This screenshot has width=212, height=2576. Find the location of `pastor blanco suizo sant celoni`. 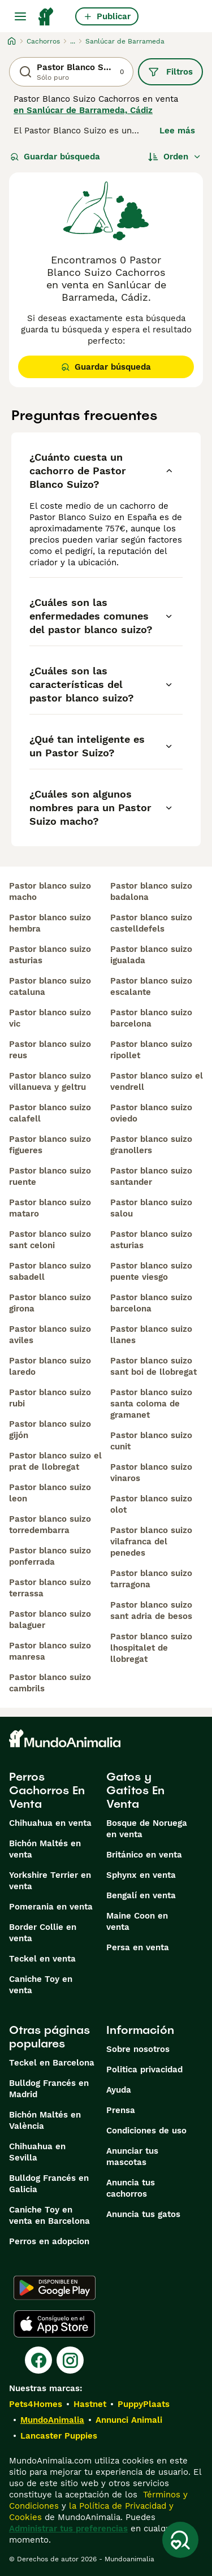

pastor blanco suizo sant celoni is located at coordinates (50, 1239).